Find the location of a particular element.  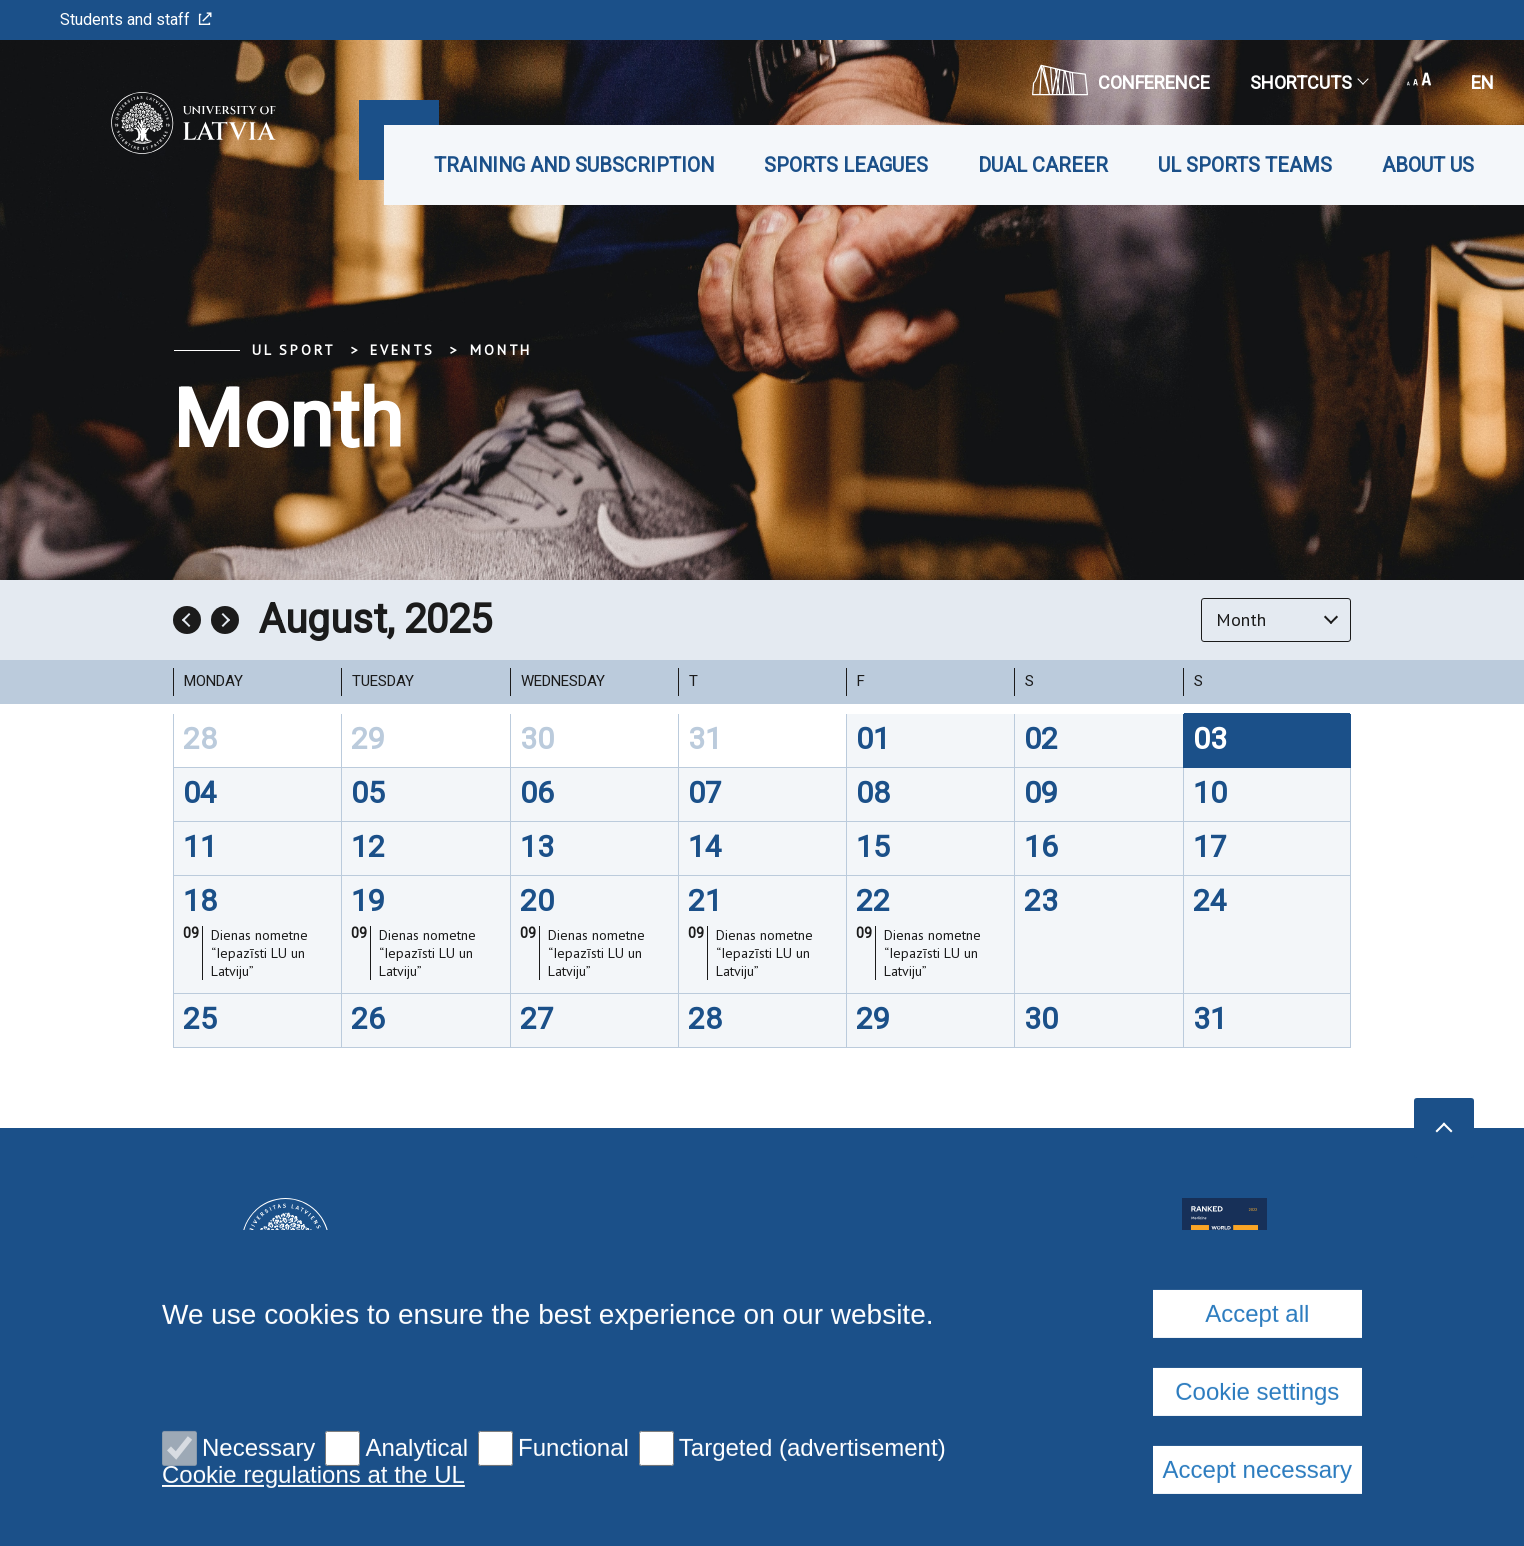

CONFERENCE is located at coordinates (1121, 80).